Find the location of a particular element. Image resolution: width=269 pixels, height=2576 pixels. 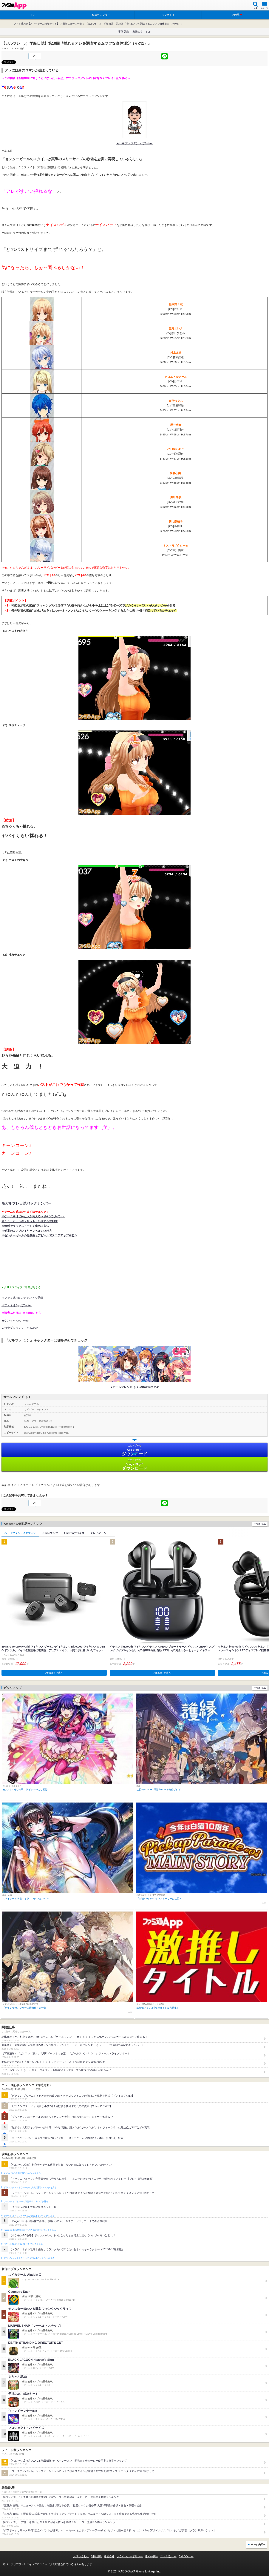

ファミ通.com is located at coordinates (168, 2556).